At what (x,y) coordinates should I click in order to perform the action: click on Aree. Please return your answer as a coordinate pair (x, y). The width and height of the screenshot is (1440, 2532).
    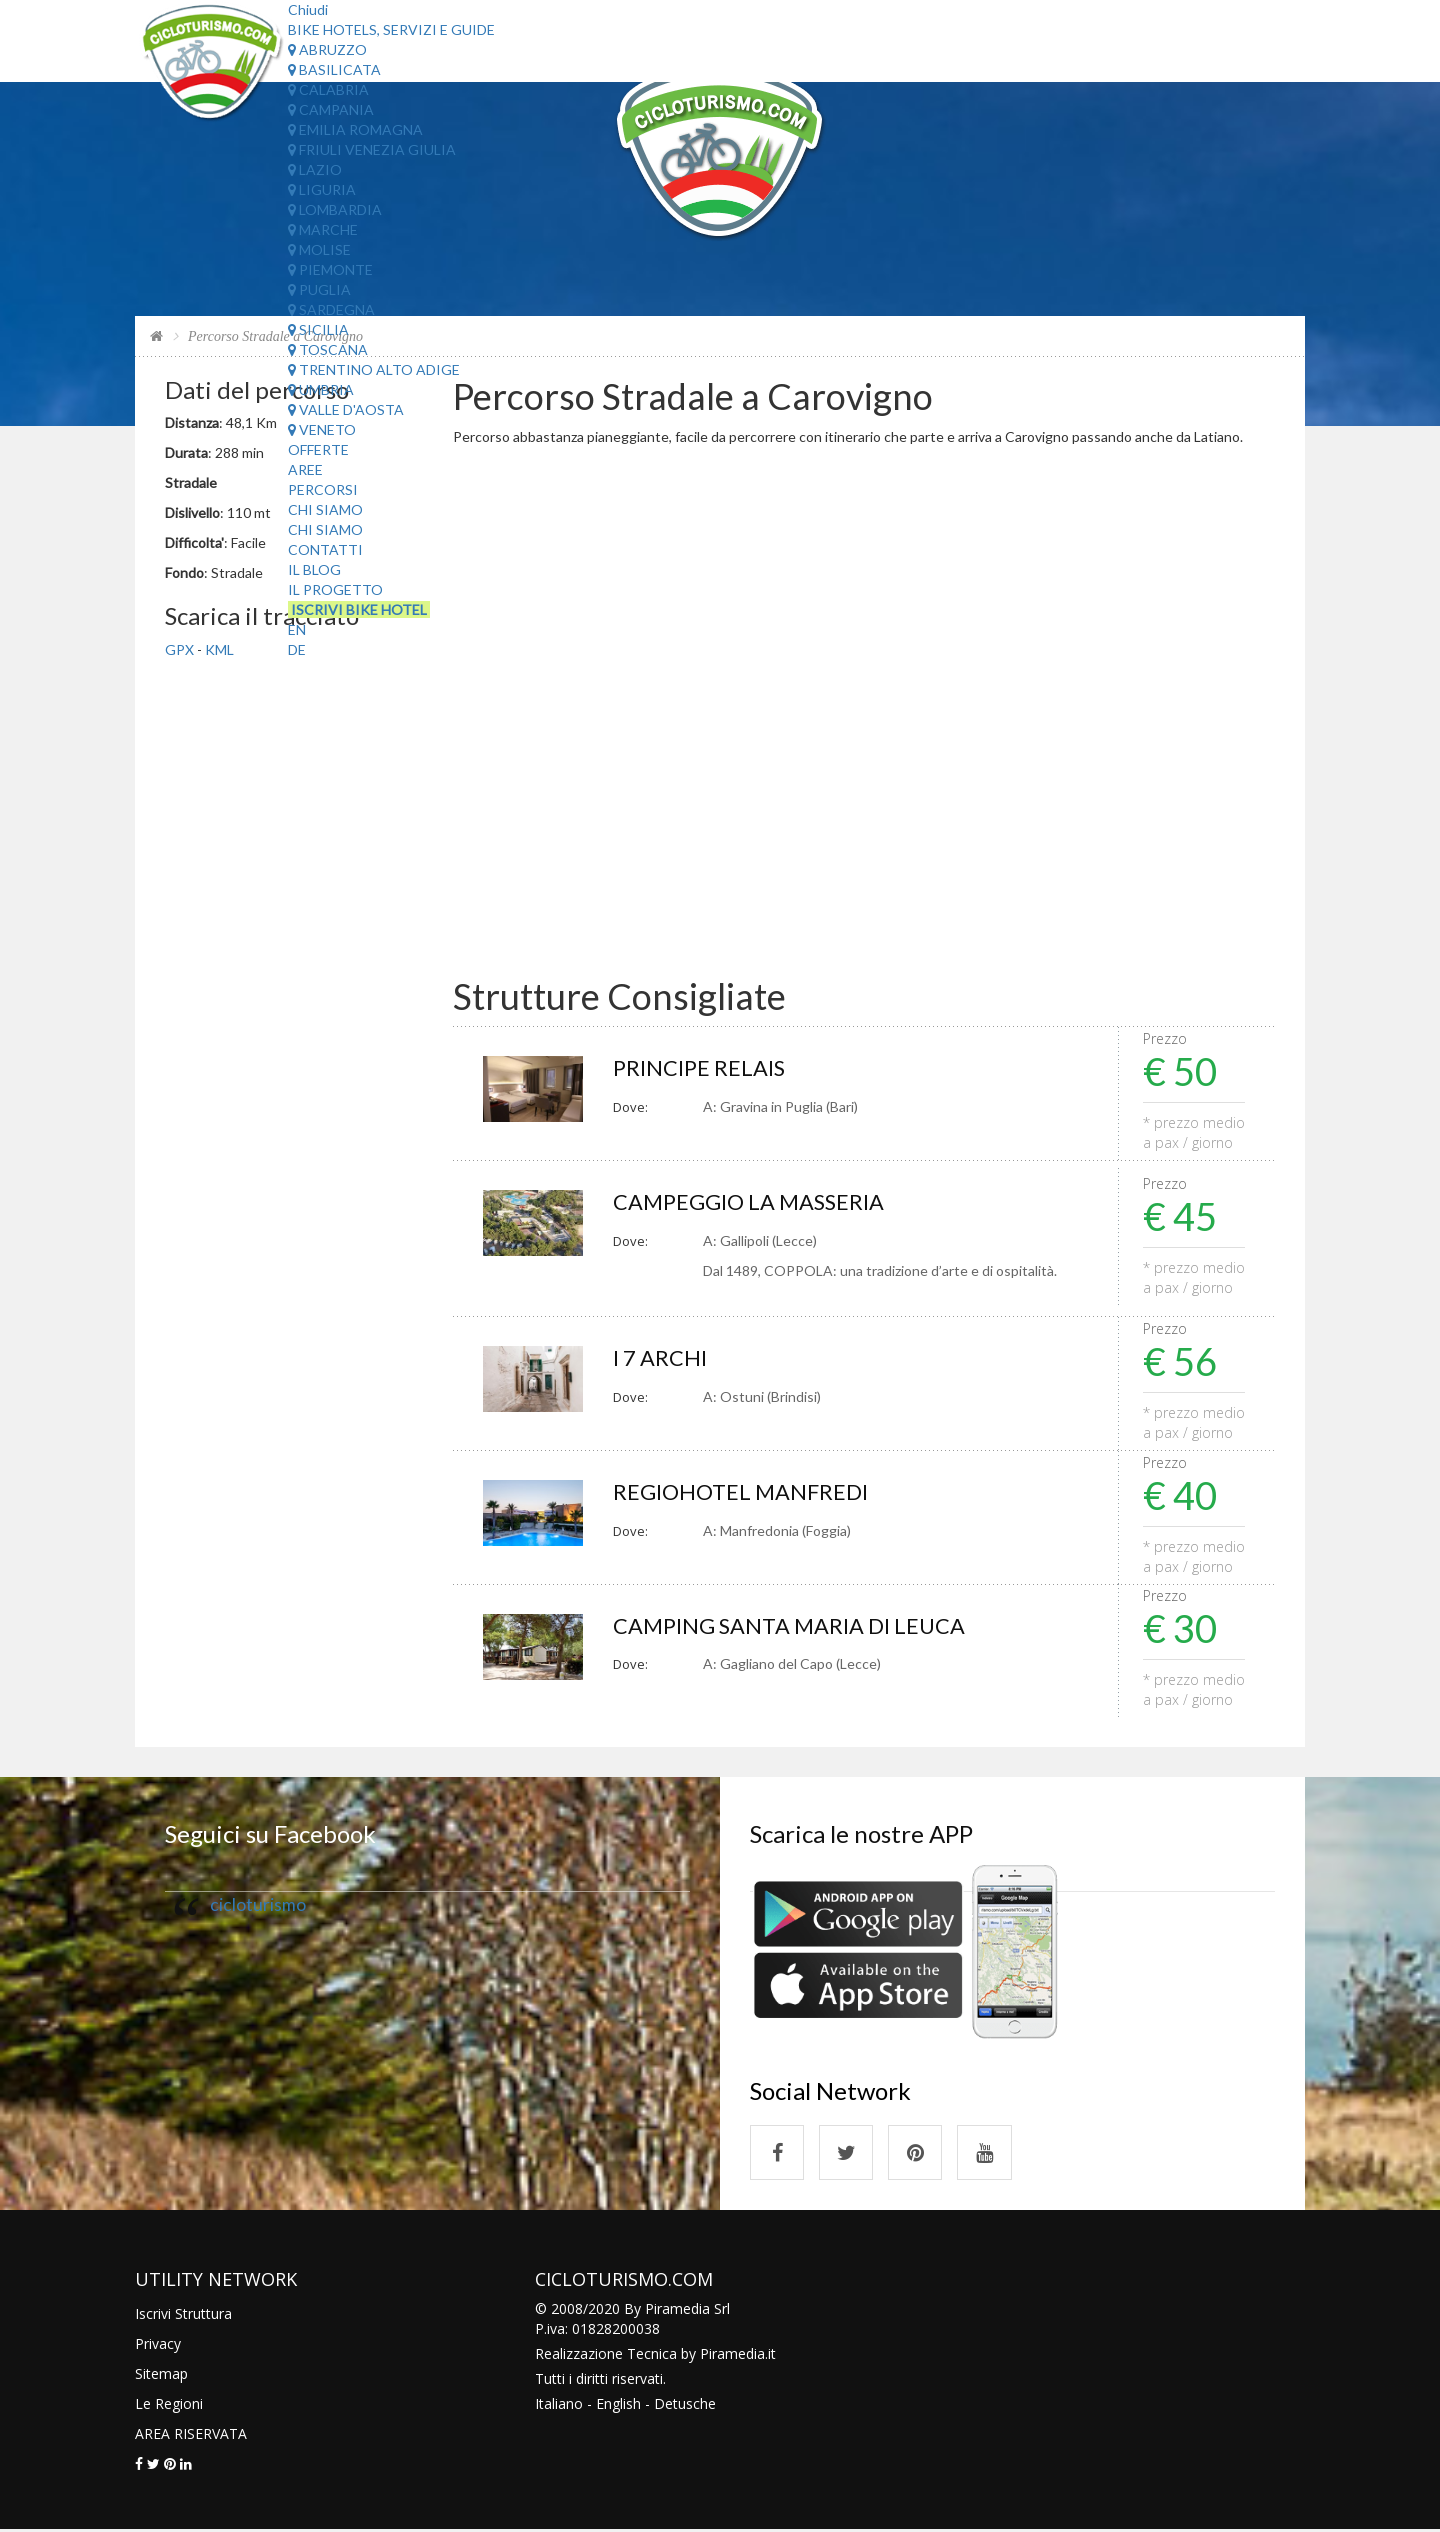
    Looking at the image, I should click on (305, 469).